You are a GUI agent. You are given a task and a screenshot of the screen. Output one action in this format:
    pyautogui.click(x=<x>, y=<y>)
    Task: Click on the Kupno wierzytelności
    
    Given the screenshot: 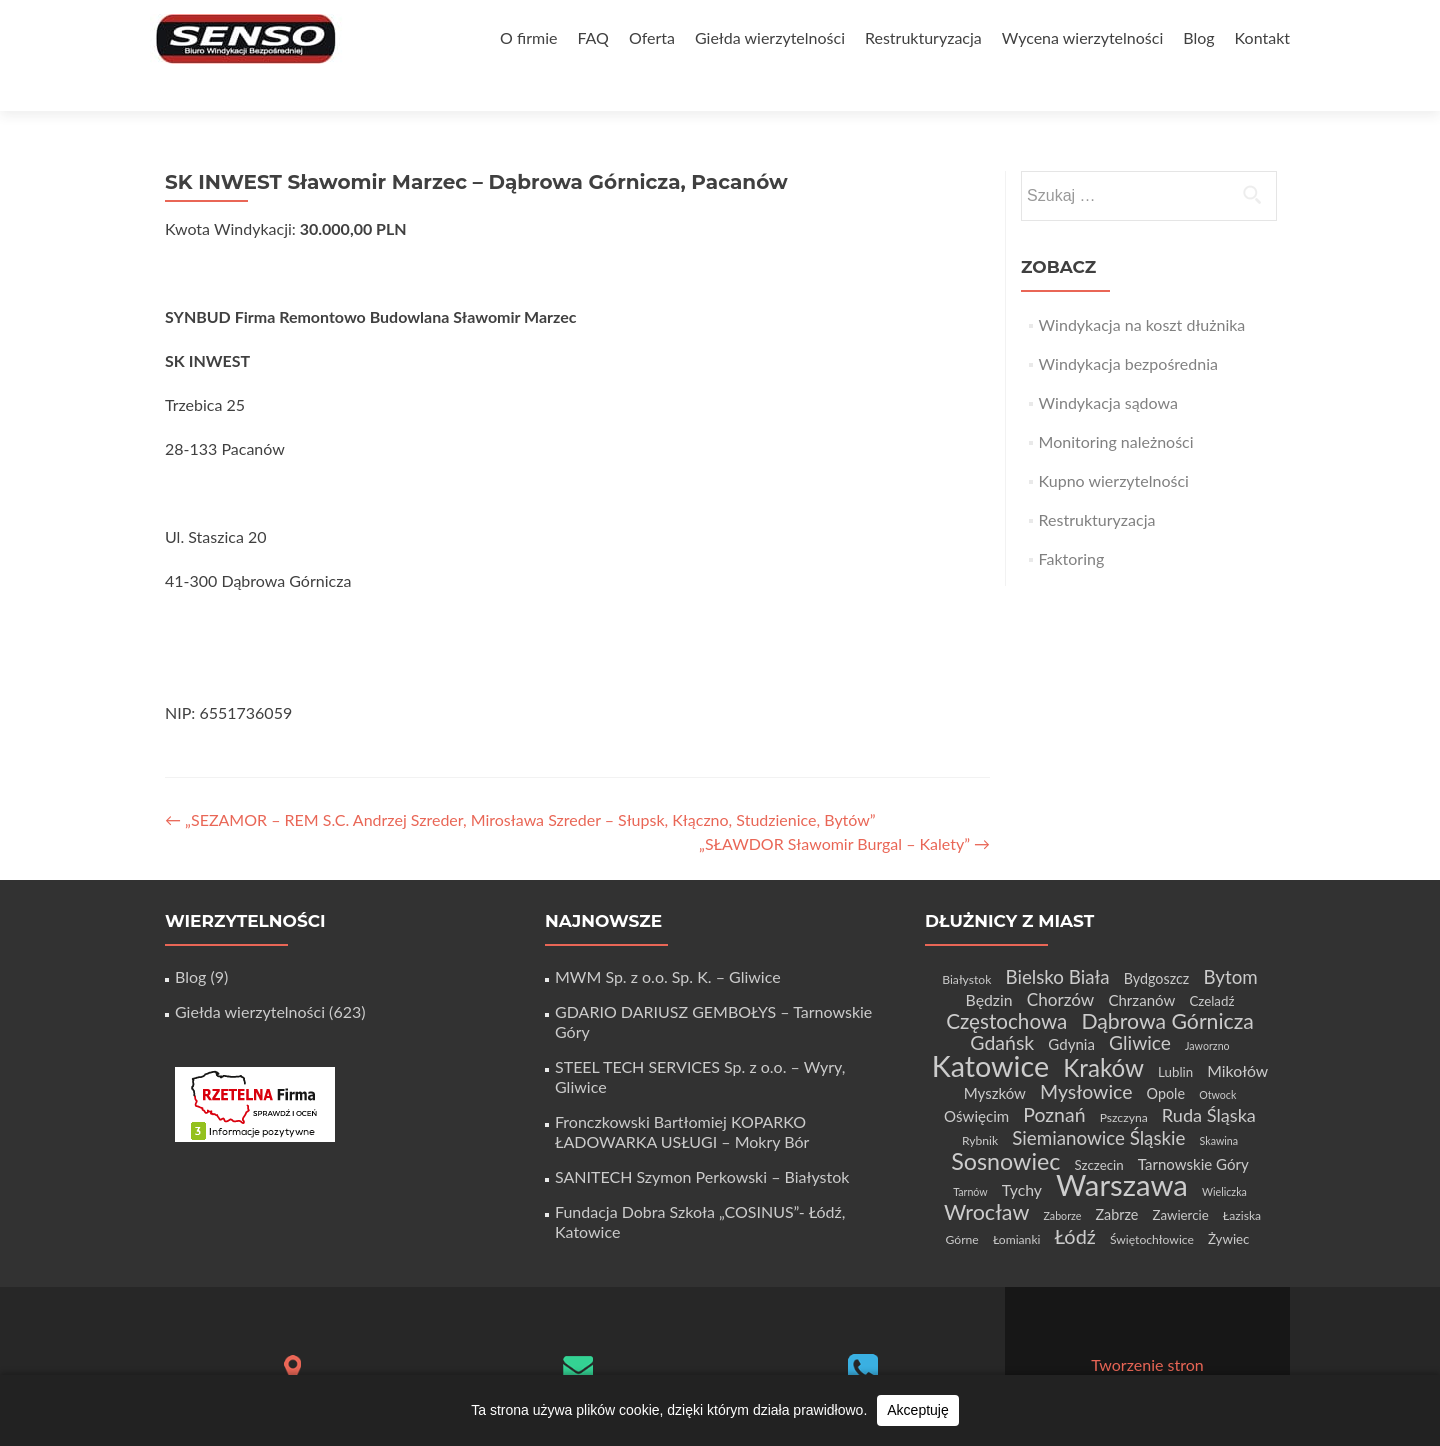 What is the action you would take?
    pyautogui.click(x=1114, y=445)
    